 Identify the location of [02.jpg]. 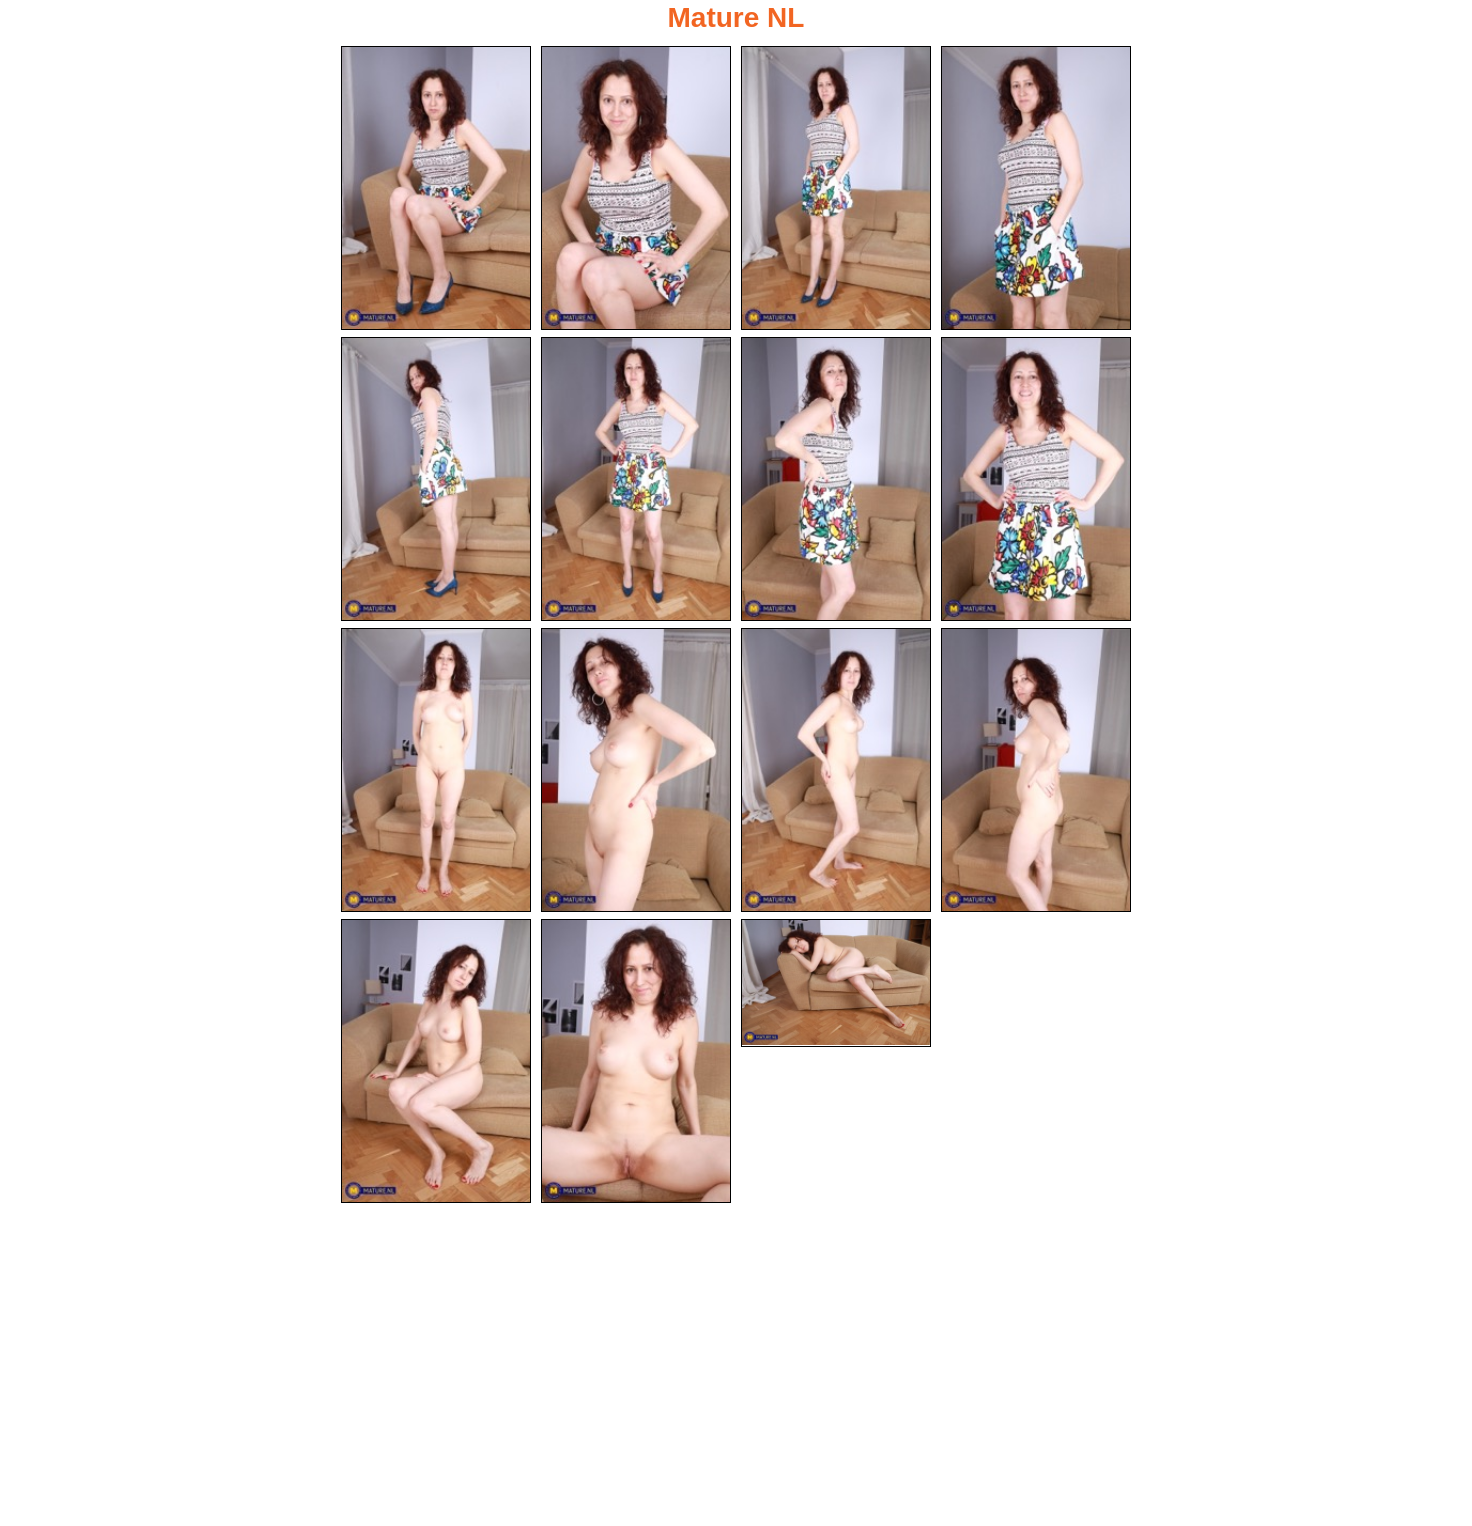
(636, 188).